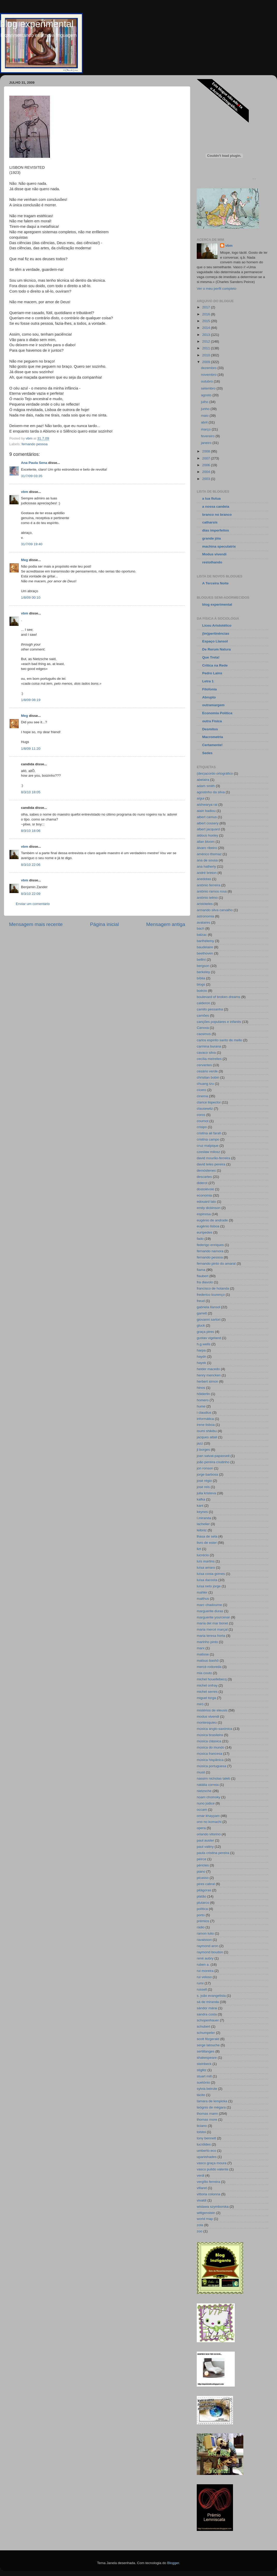 This screenshot has width=277, height=2576. Describe the element at coordinates (208, 1369) in the screenshot. I see `helder macedo` at that location.